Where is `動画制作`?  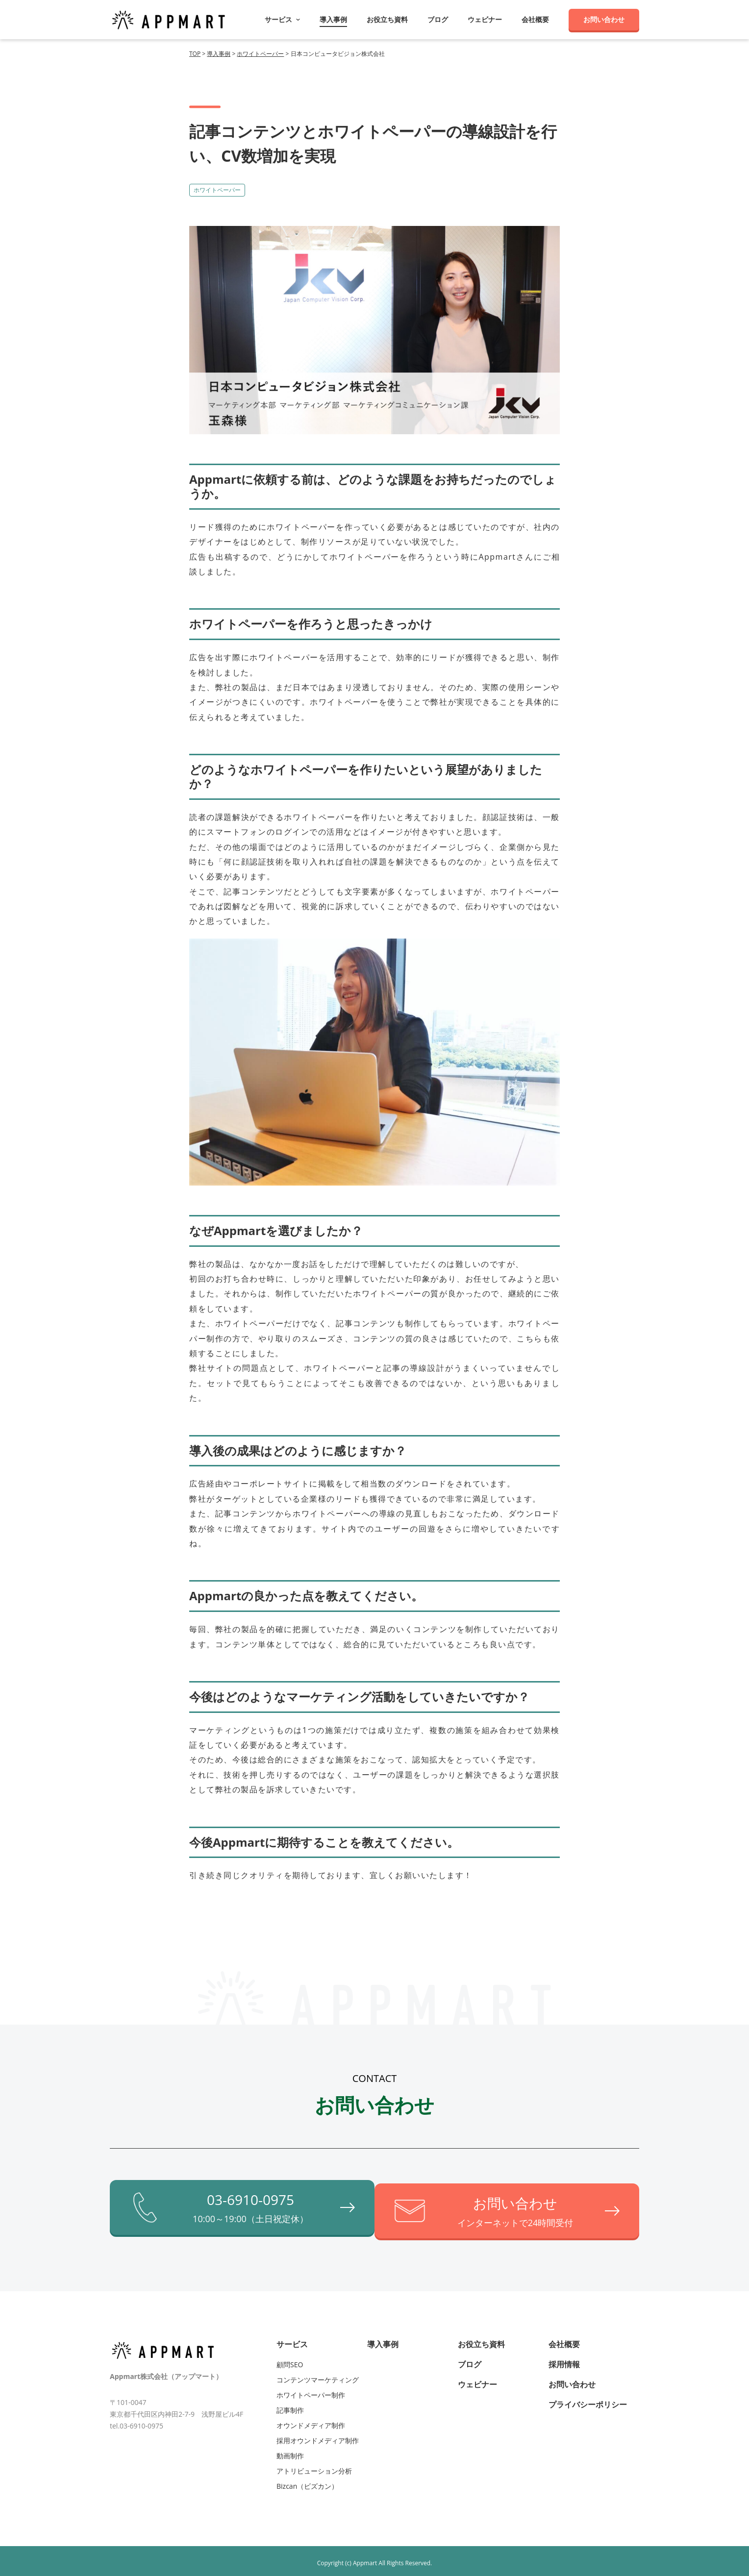 動画制作 is located at coordinates (290, 2451).